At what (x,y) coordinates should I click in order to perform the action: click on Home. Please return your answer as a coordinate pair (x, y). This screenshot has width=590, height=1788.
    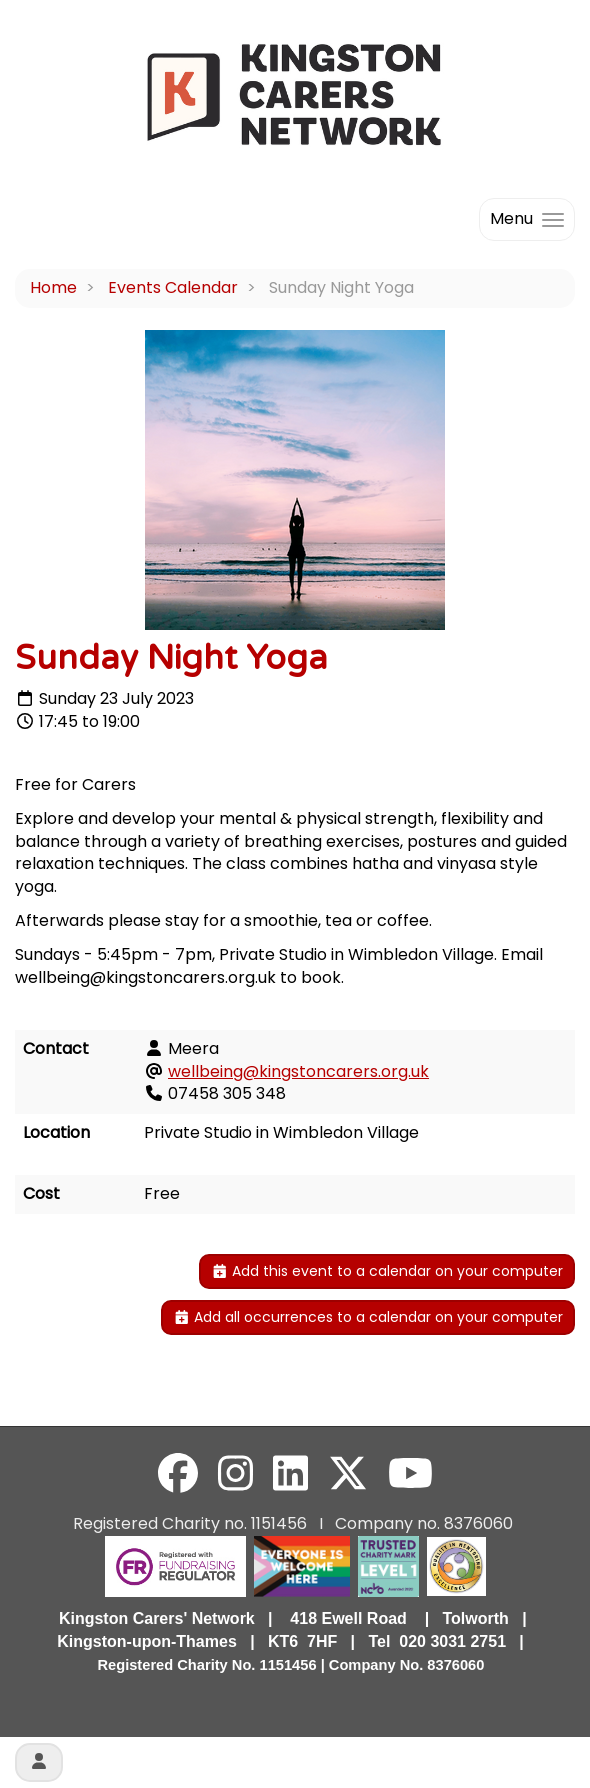
    Looking at the image, I should click on (53, 287).